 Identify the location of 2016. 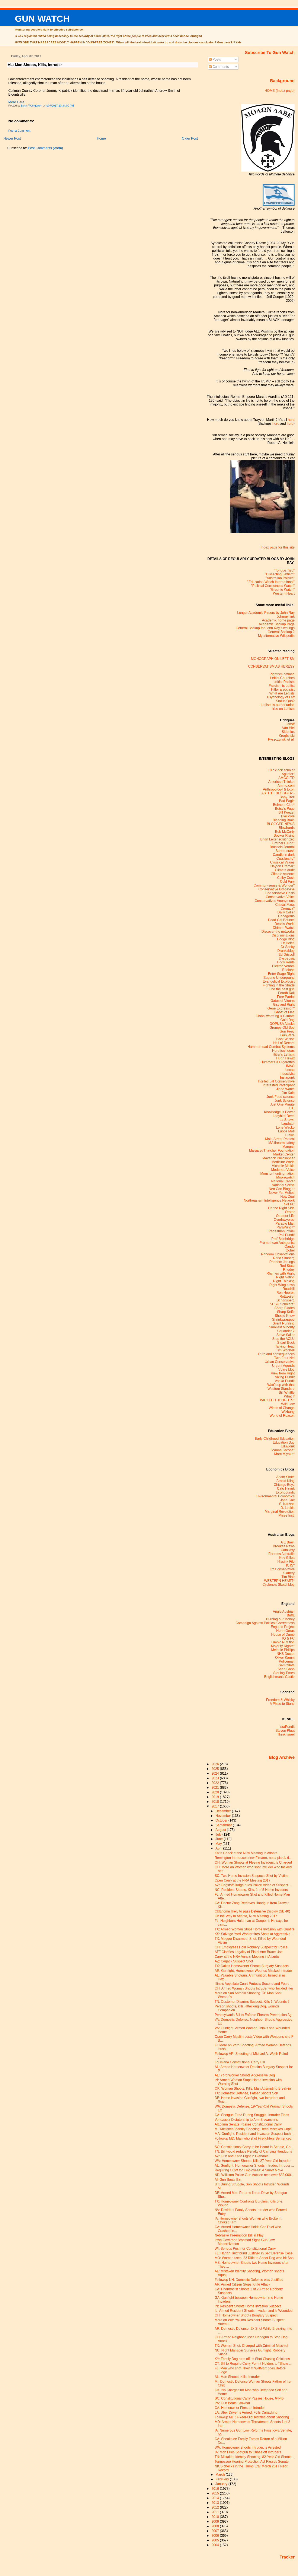
(215, 2488).